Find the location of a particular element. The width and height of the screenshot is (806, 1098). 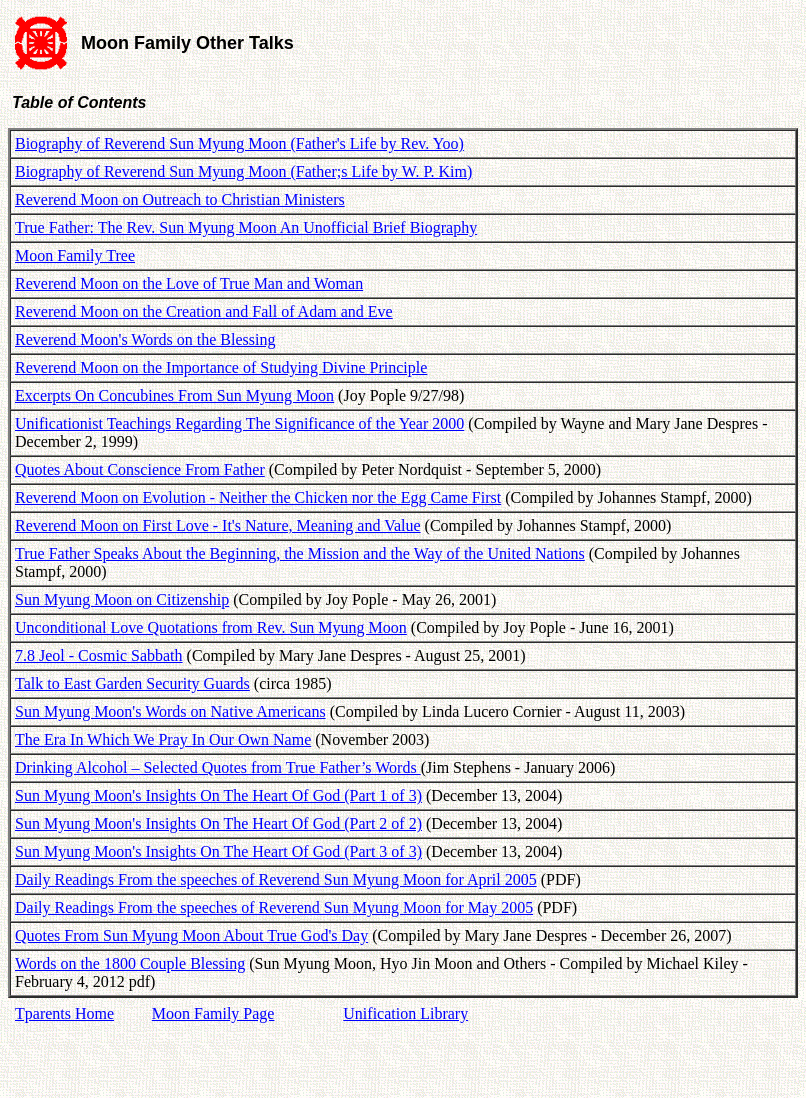

Sun Myung Moon on Citizenship is located at coordinates (122, 599).